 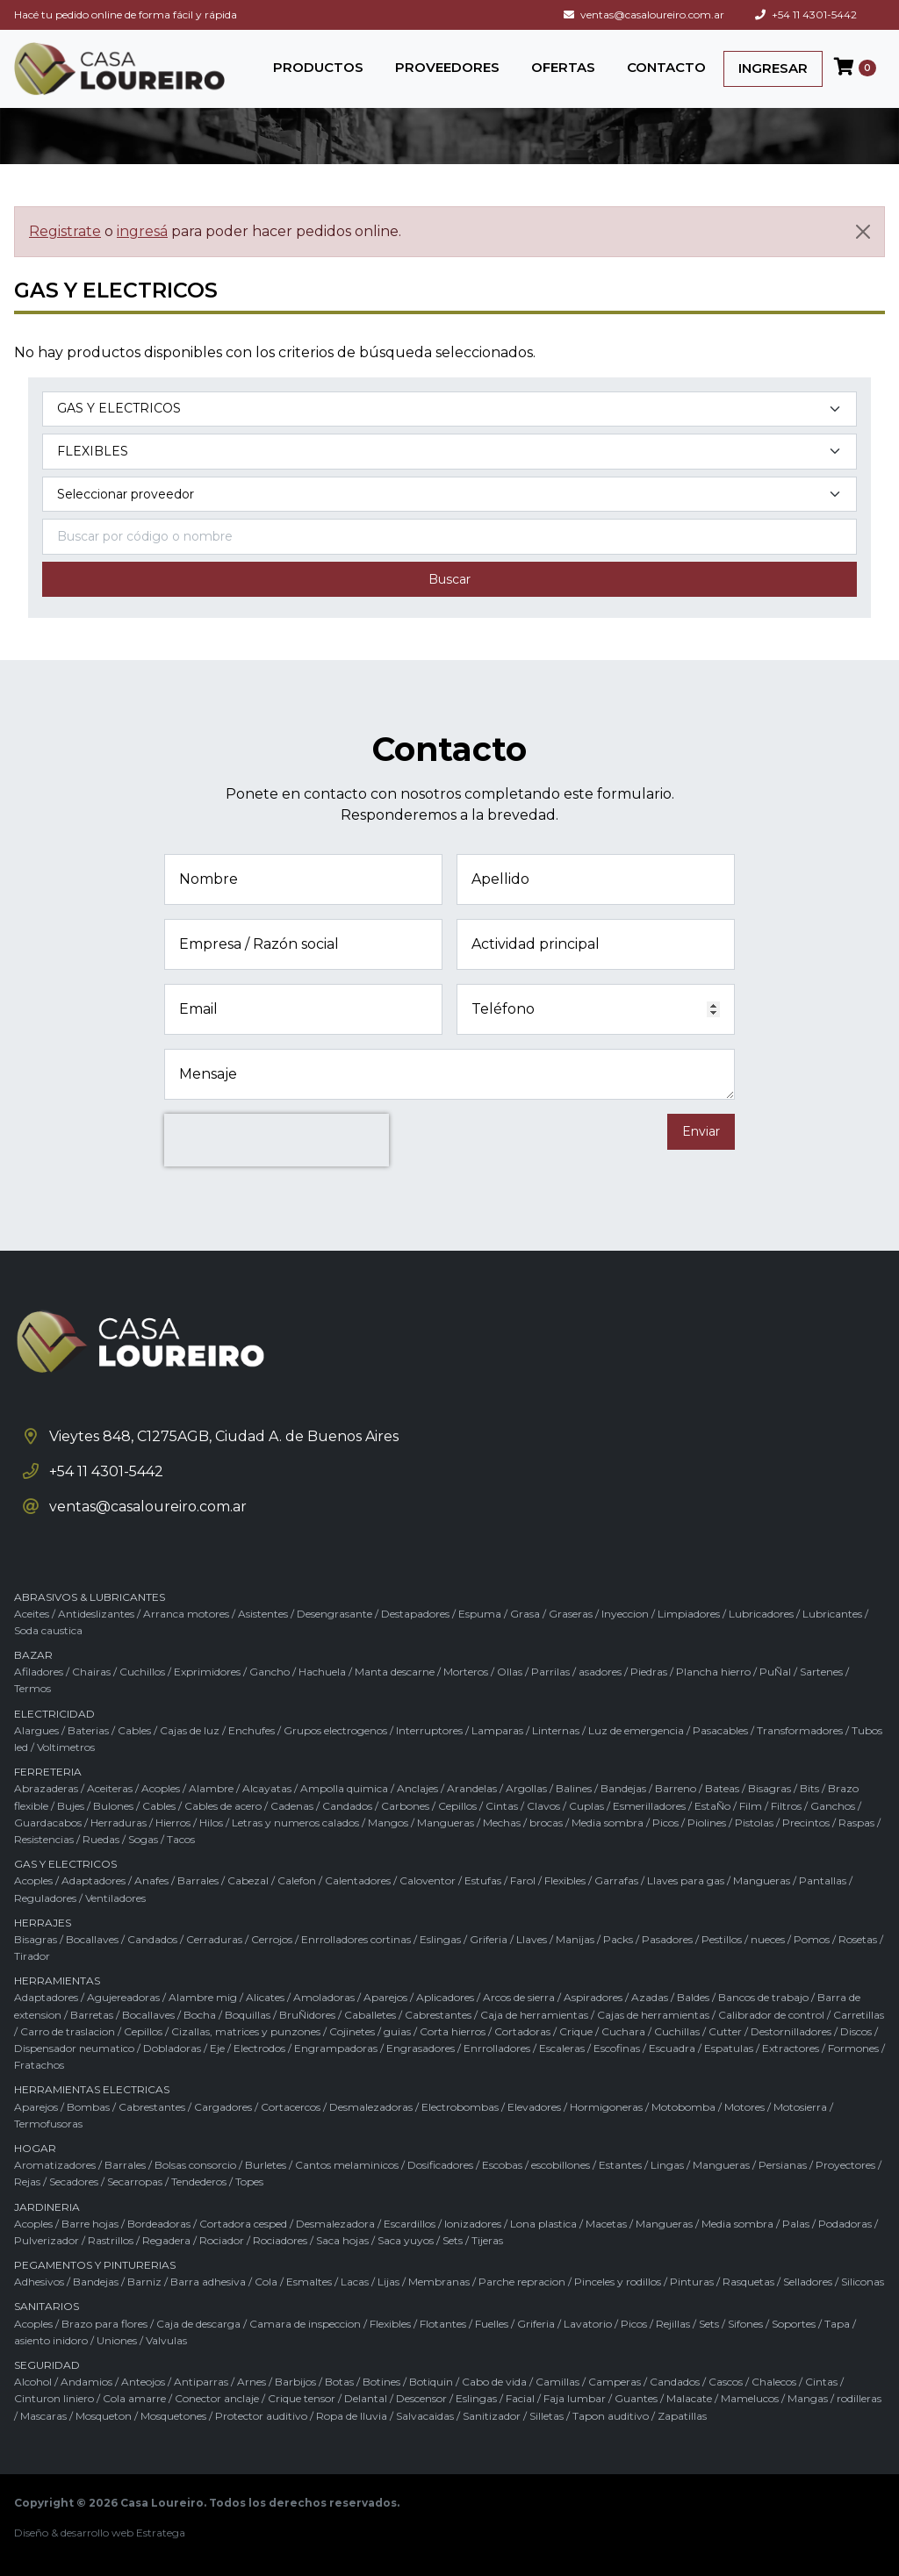 What do you see at coordinates (117, 2340) in the screenshot?
I see `Uniones` at bounding box center [117, 2340].